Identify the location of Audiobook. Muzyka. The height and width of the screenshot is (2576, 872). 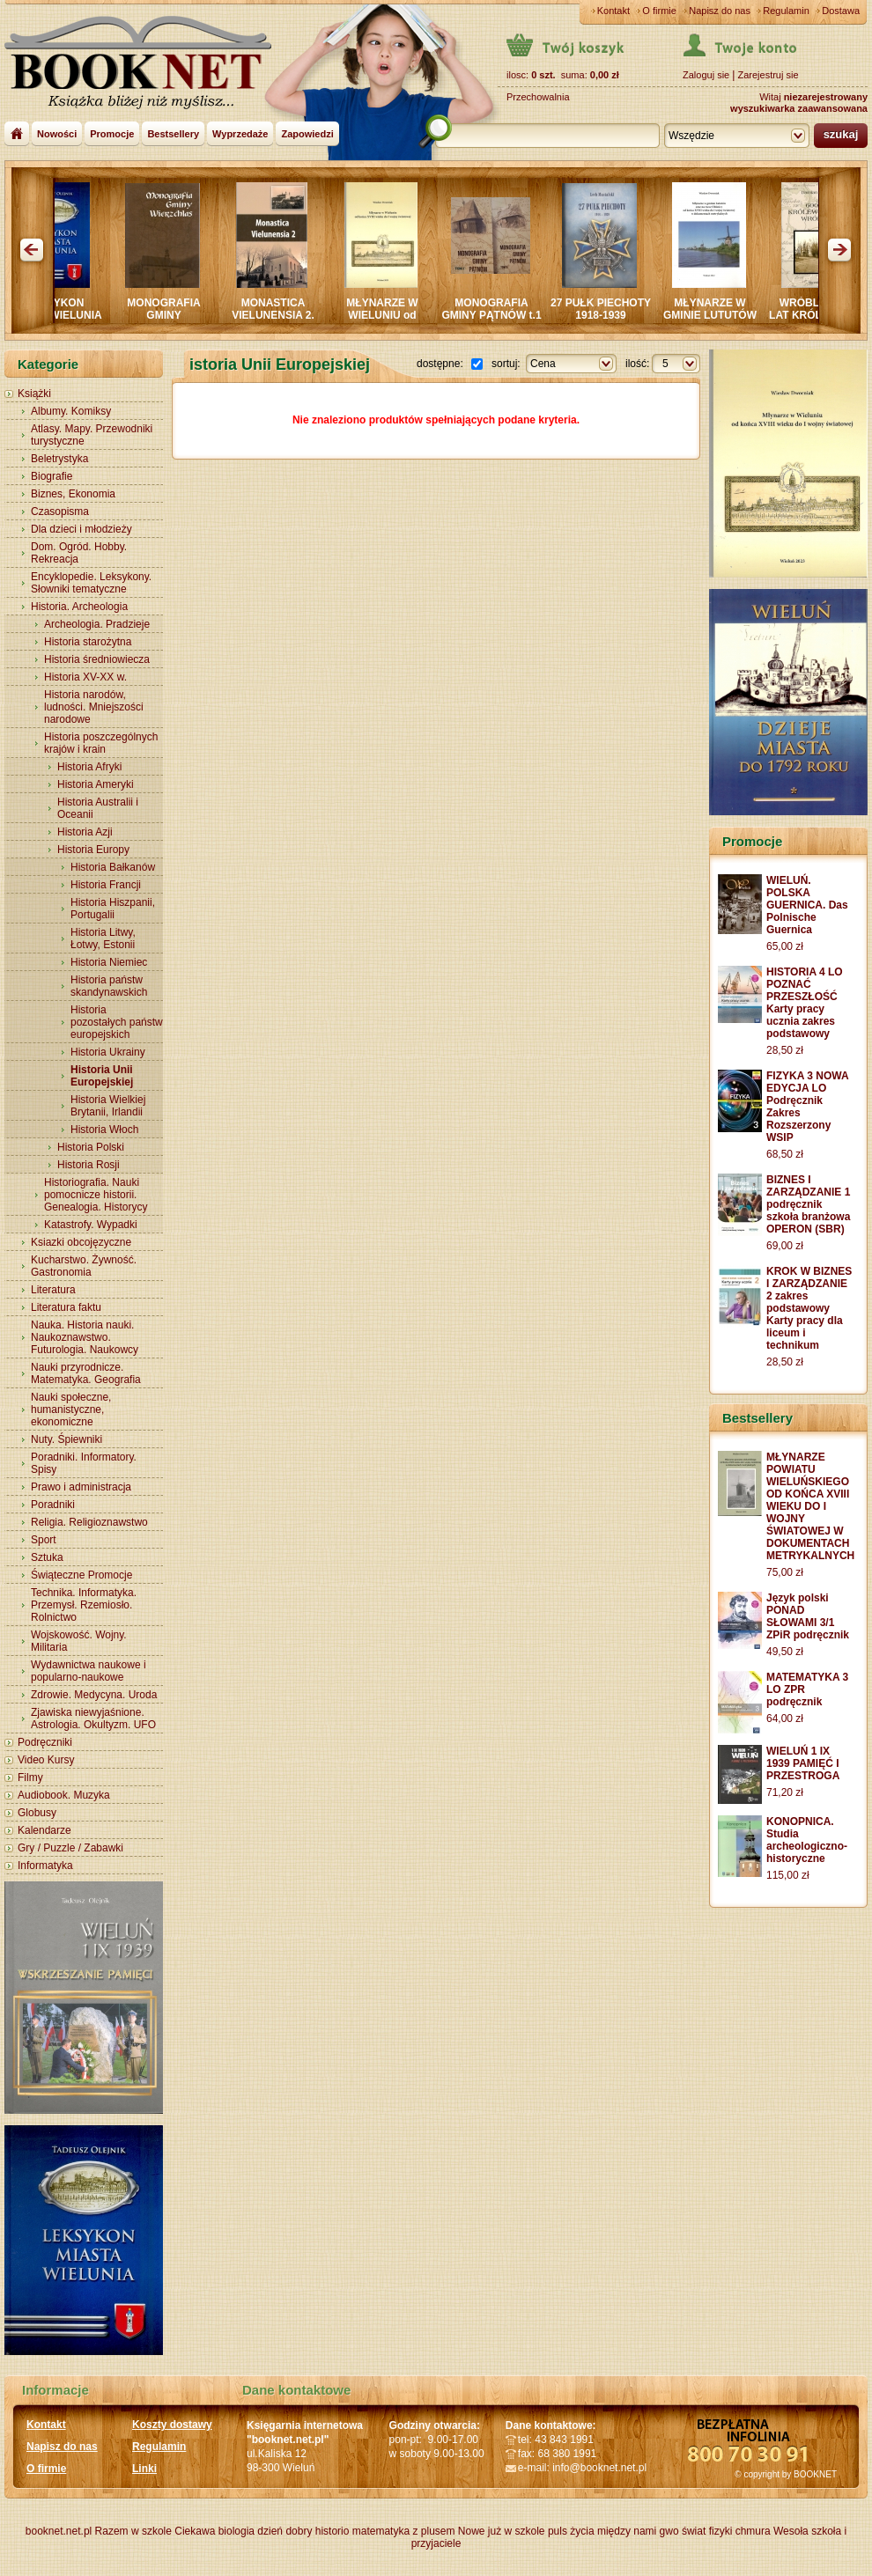
(64, 1795).